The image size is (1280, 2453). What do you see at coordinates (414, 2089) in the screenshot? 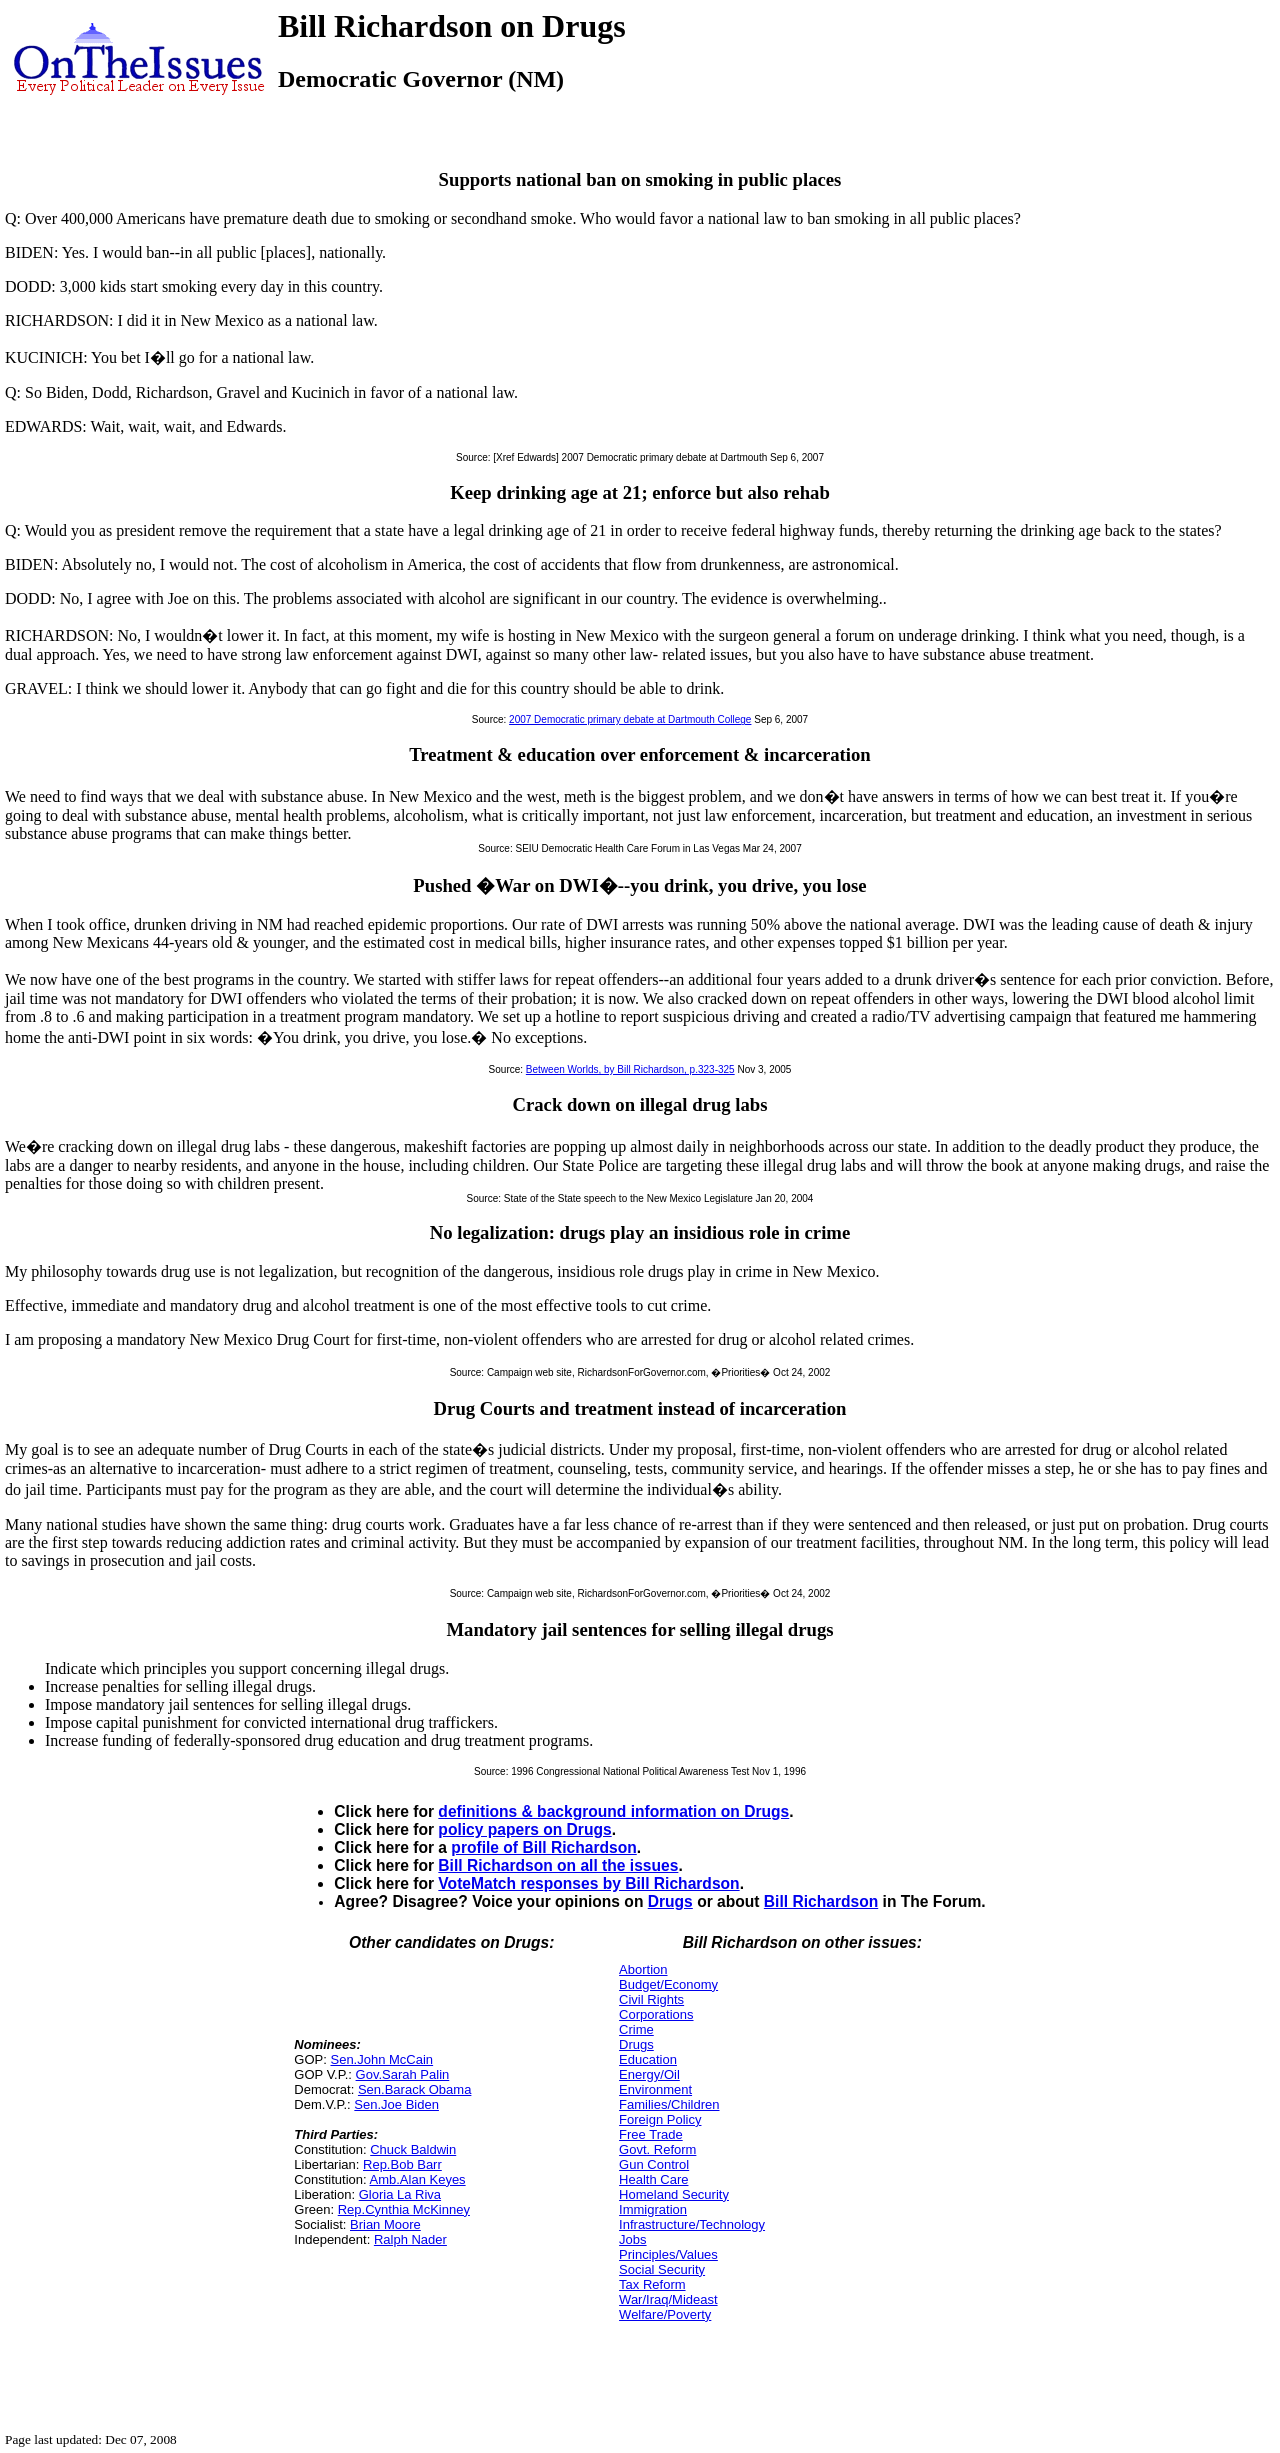
I see `Sen.Barack Obama` at bounding box center [414, 2089].